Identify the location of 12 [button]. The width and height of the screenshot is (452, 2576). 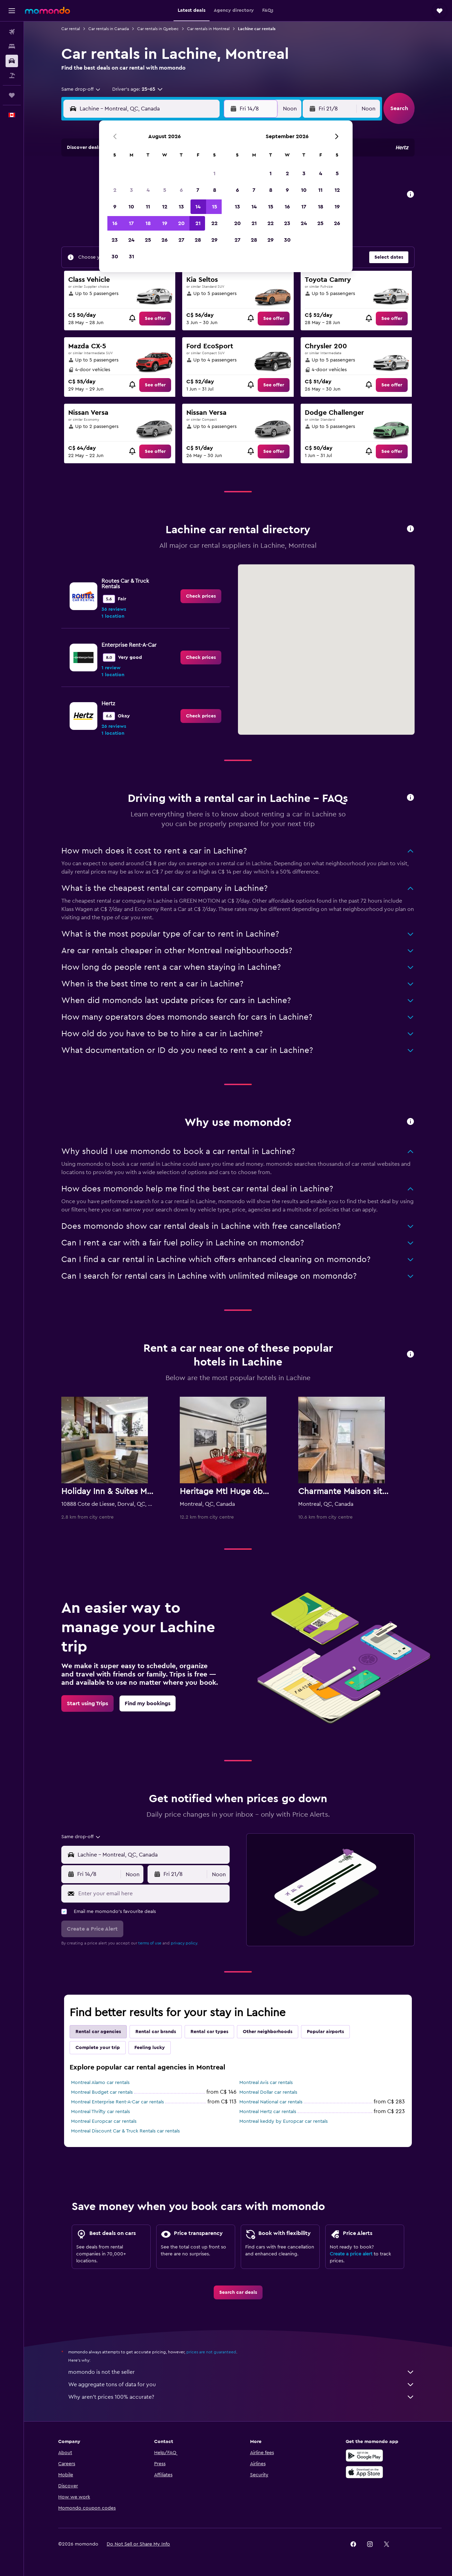
(164, 206).